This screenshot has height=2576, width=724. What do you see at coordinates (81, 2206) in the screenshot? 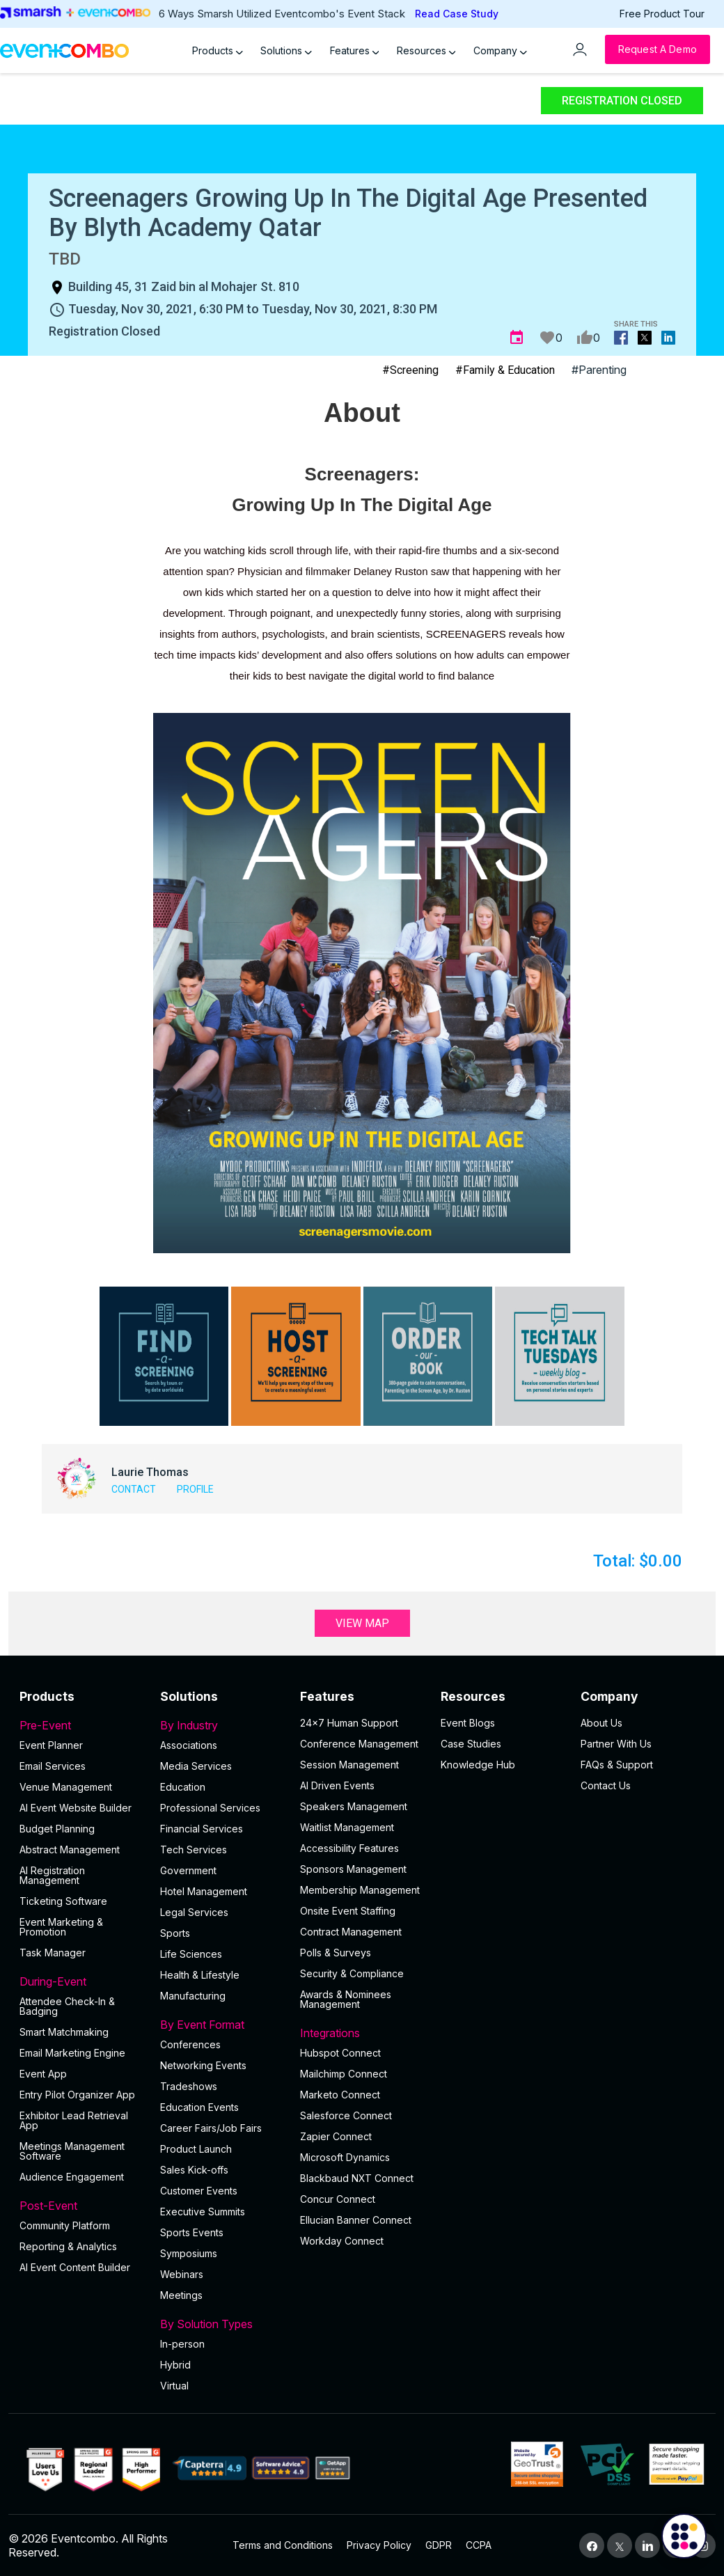
I see `Post-Event [button]` at bounding box center [81, 2206].